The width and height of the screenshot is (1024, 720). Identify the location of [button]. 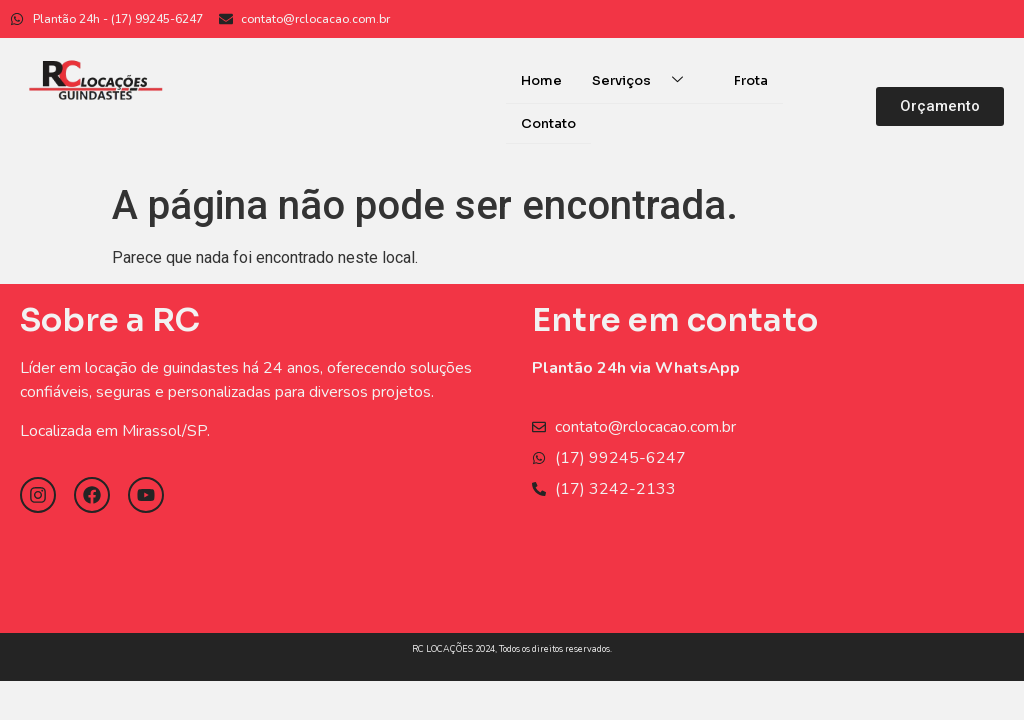
(940, 105).